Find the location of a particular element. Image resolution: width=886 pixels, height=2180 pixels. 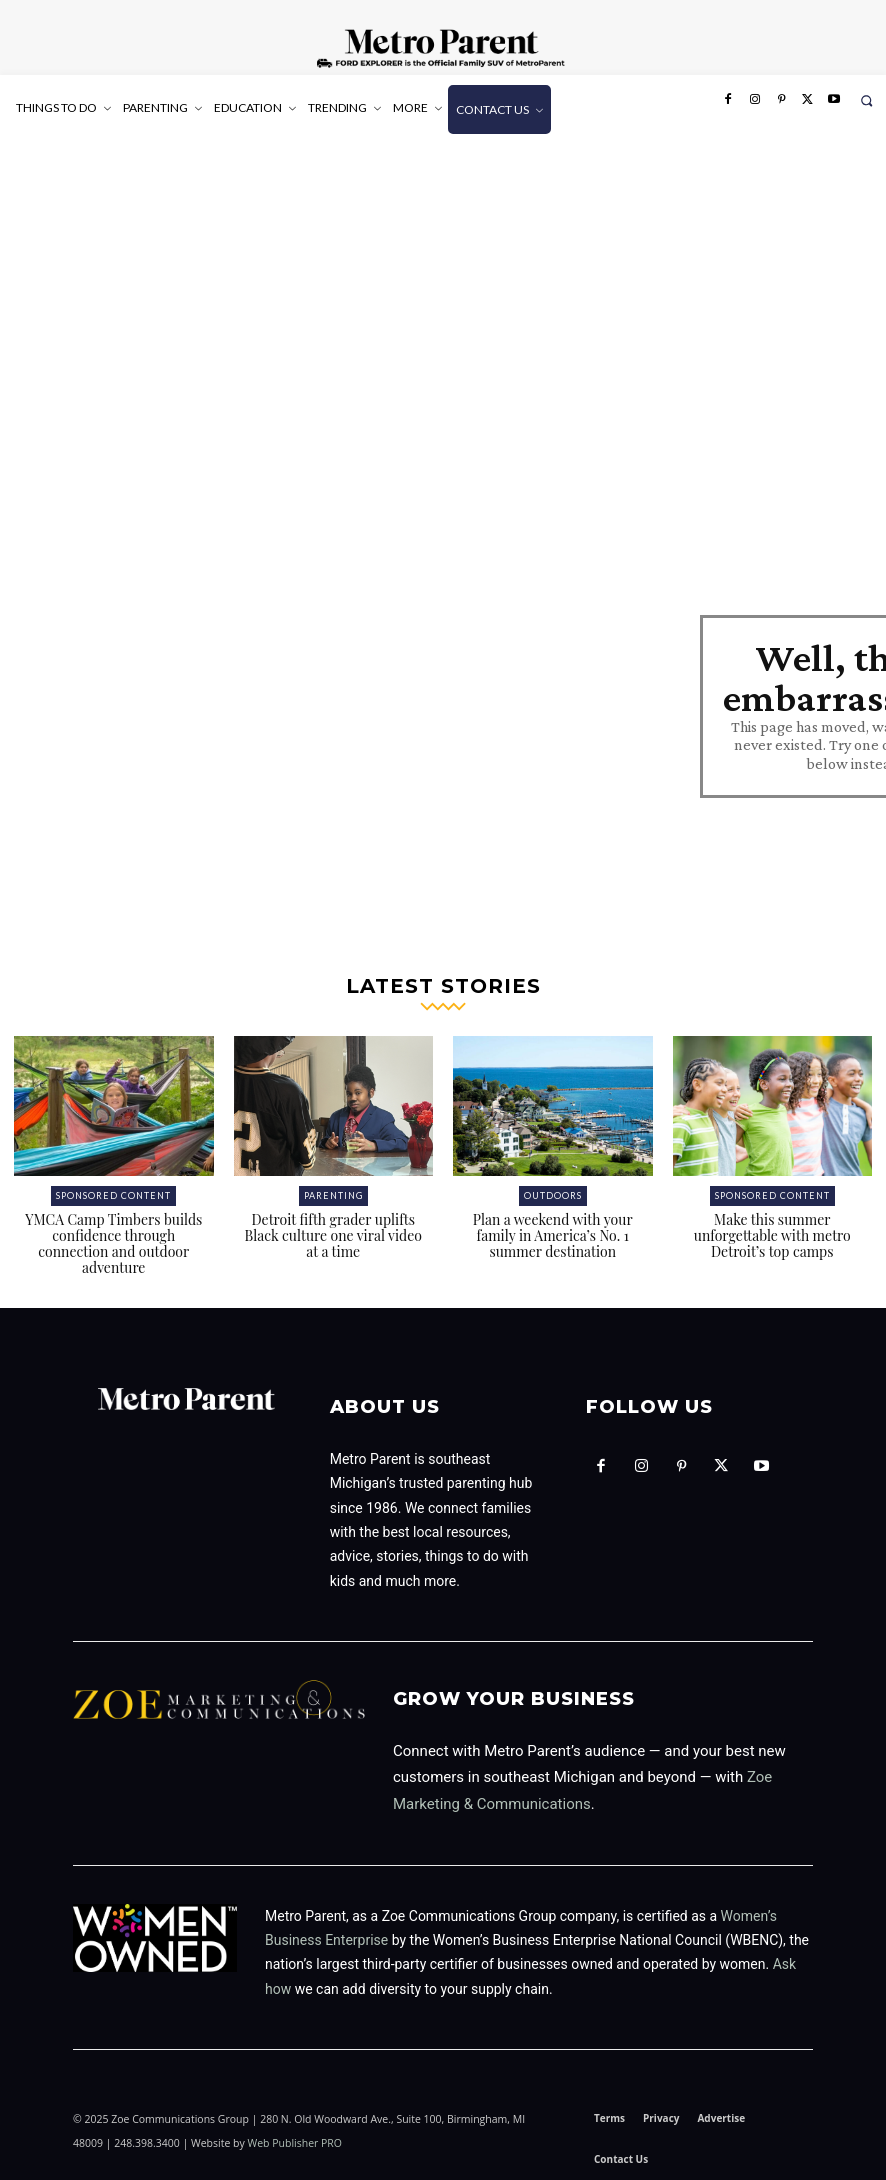

Outdoors is located at coordinates (553, 1195).